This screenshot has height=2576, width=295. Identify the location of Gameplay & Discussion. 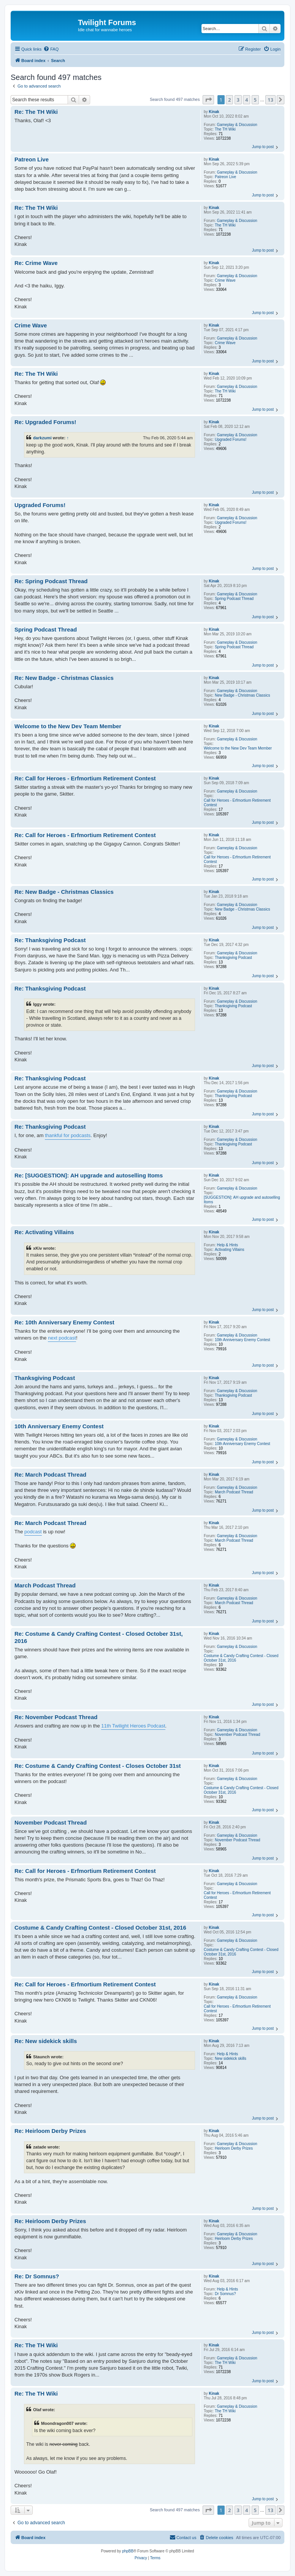
(237, 125).